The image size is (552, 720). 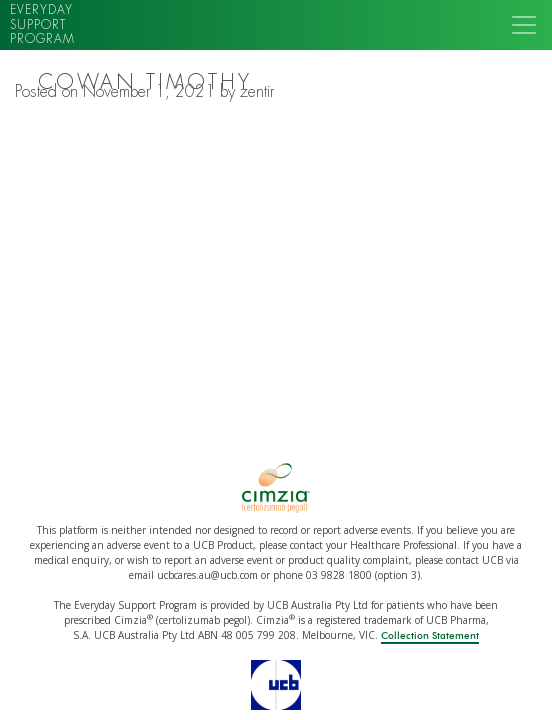 What do you see at coordinates (42, 24) in the screenshot?
I see `Everyday support program` at bounding box center [42, 24].